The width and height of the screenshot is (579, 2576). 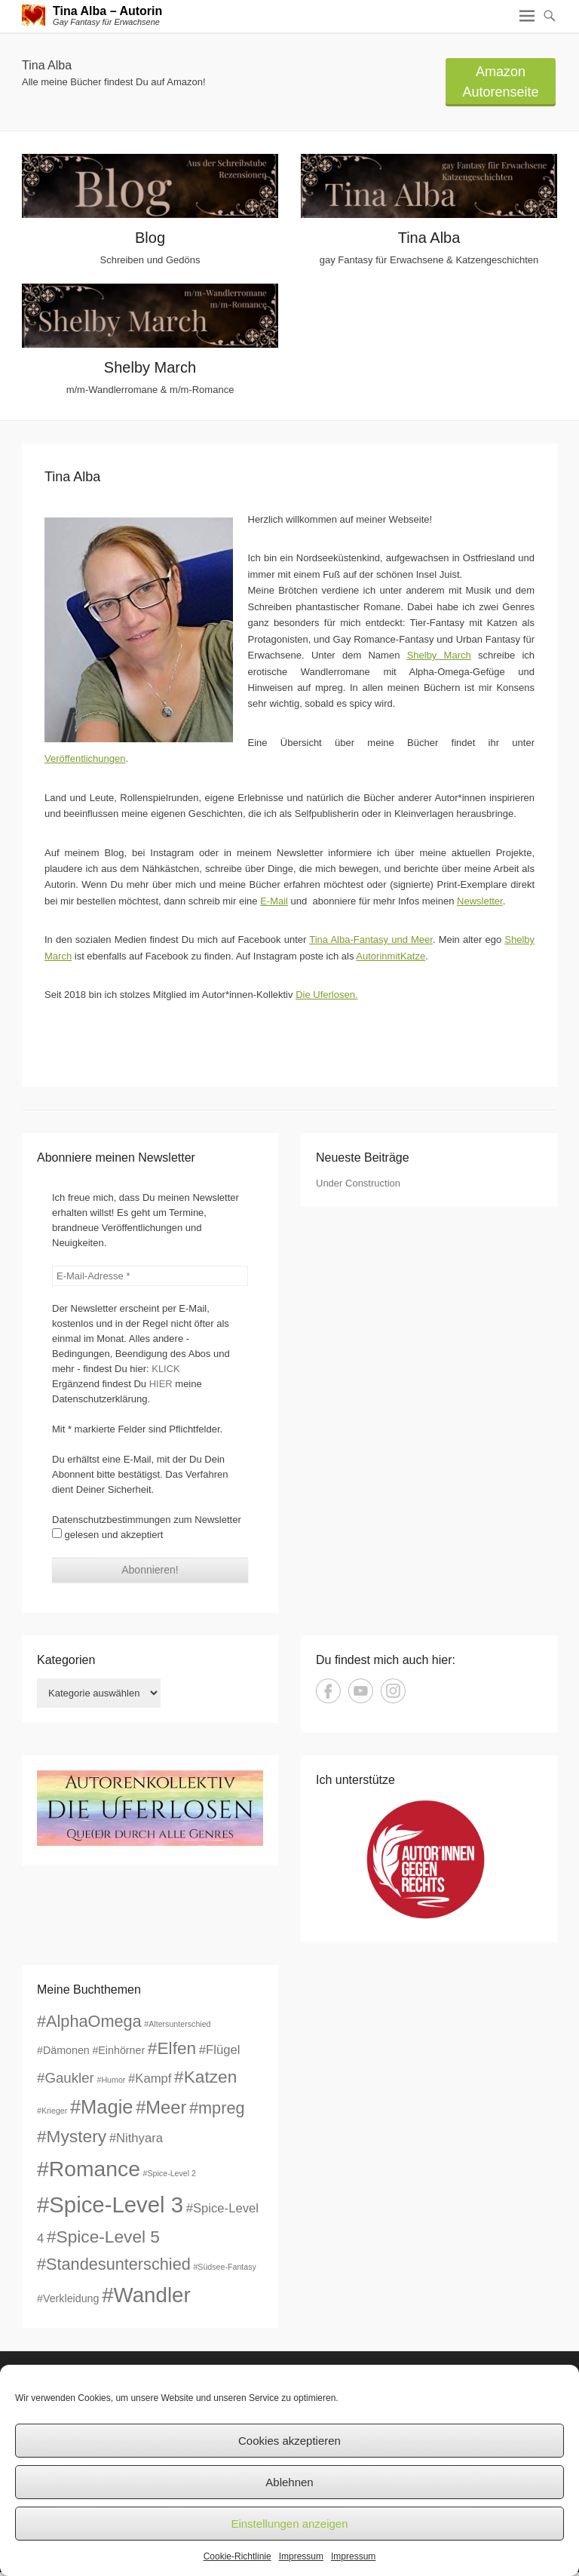 What do you see at coordinates (88, 2169) in the screenshot?
I see `#Romance [#Romance (14 Einträge)]` at bounding box center [88, 2169].